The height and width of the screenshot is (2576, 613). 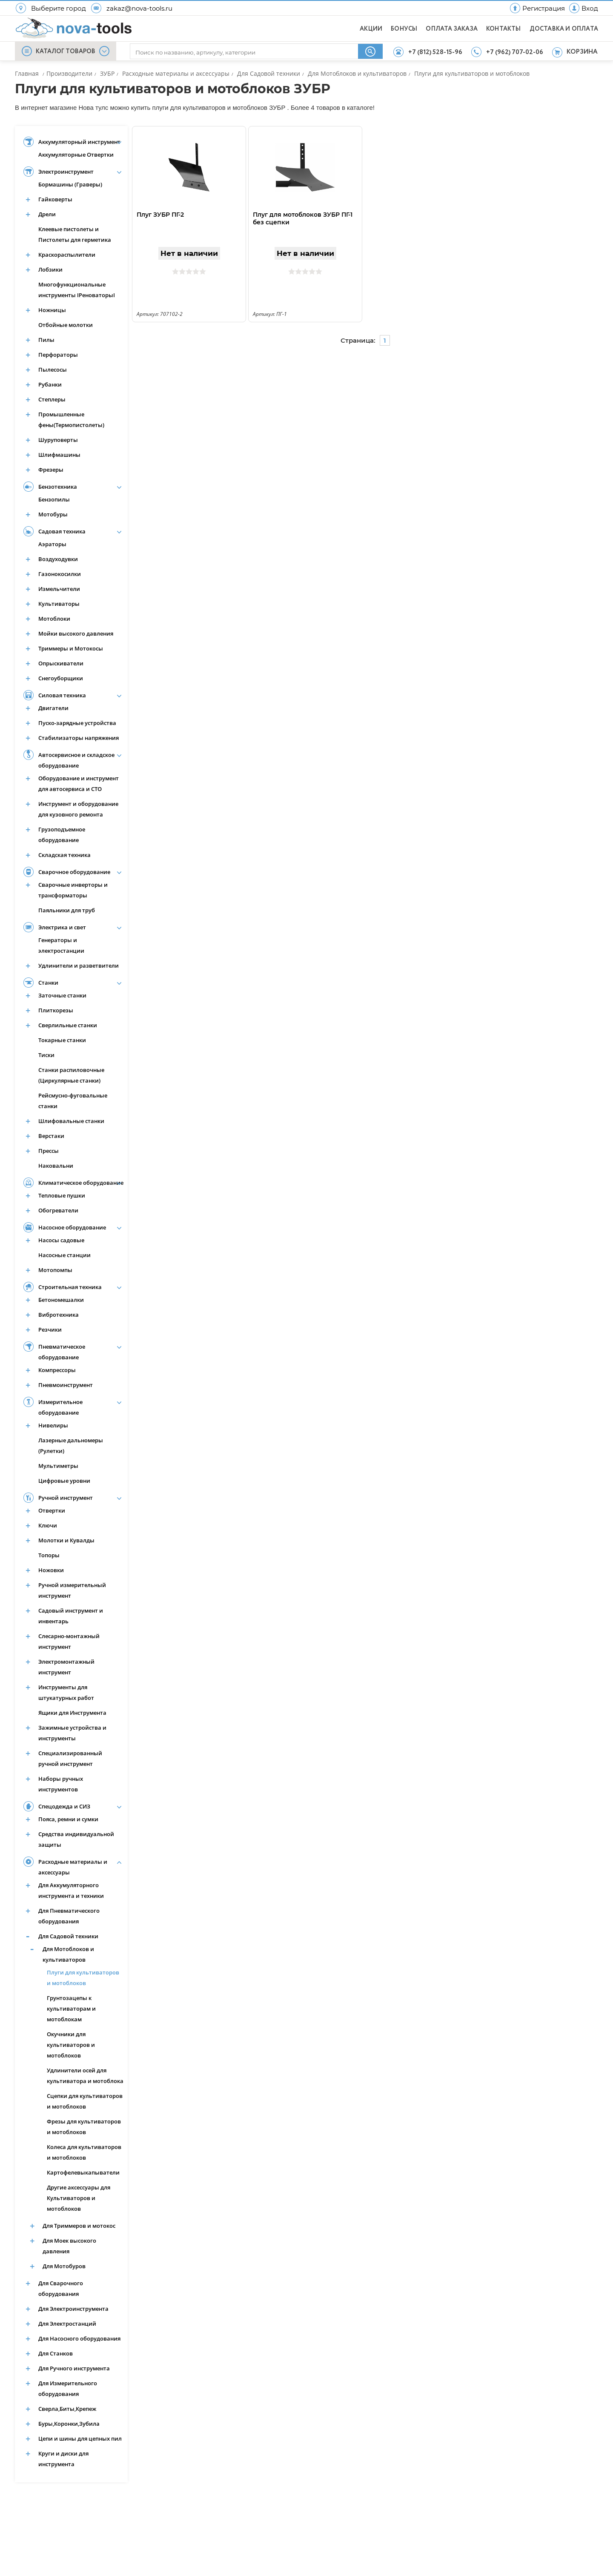 I want to click on ДОСТАВКА И ОПЛАТА, so click(x=564, y=29).